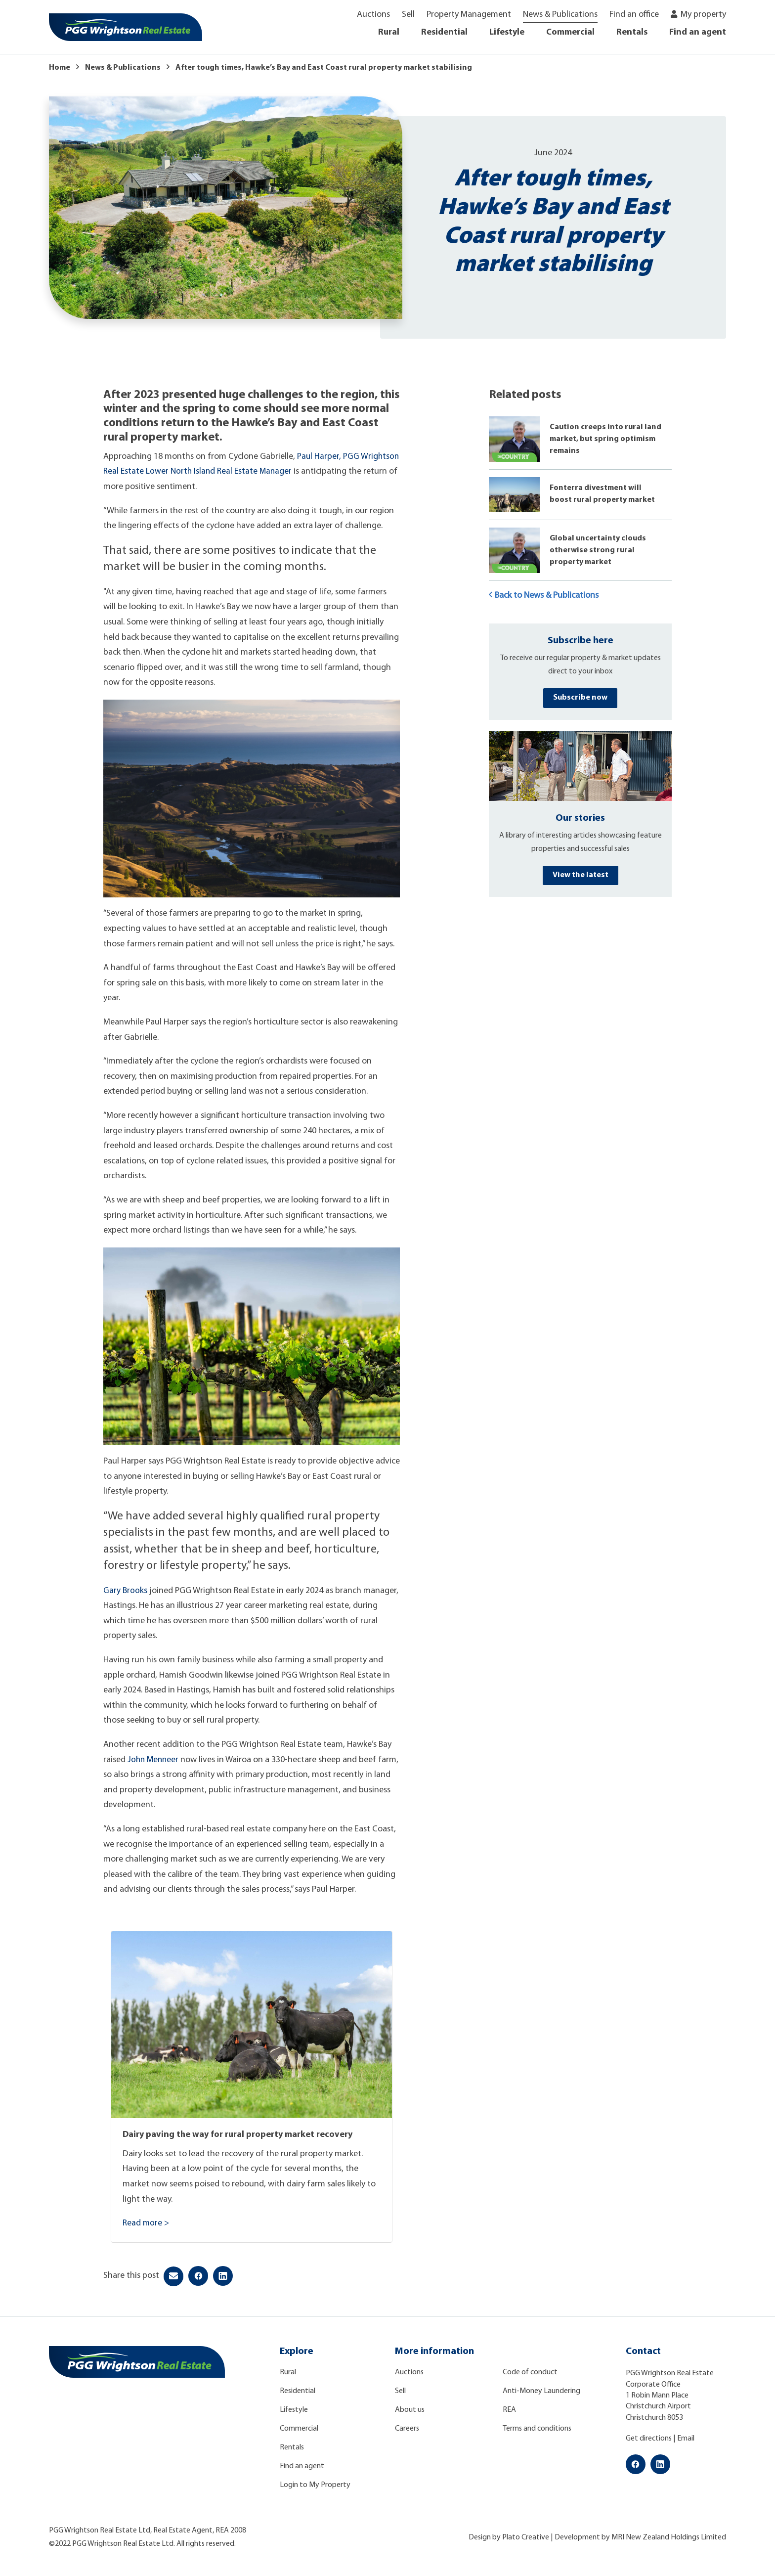  Describe the element at coordinates (580, 698) in the screenshot. I see `Subscribe now` at that location.